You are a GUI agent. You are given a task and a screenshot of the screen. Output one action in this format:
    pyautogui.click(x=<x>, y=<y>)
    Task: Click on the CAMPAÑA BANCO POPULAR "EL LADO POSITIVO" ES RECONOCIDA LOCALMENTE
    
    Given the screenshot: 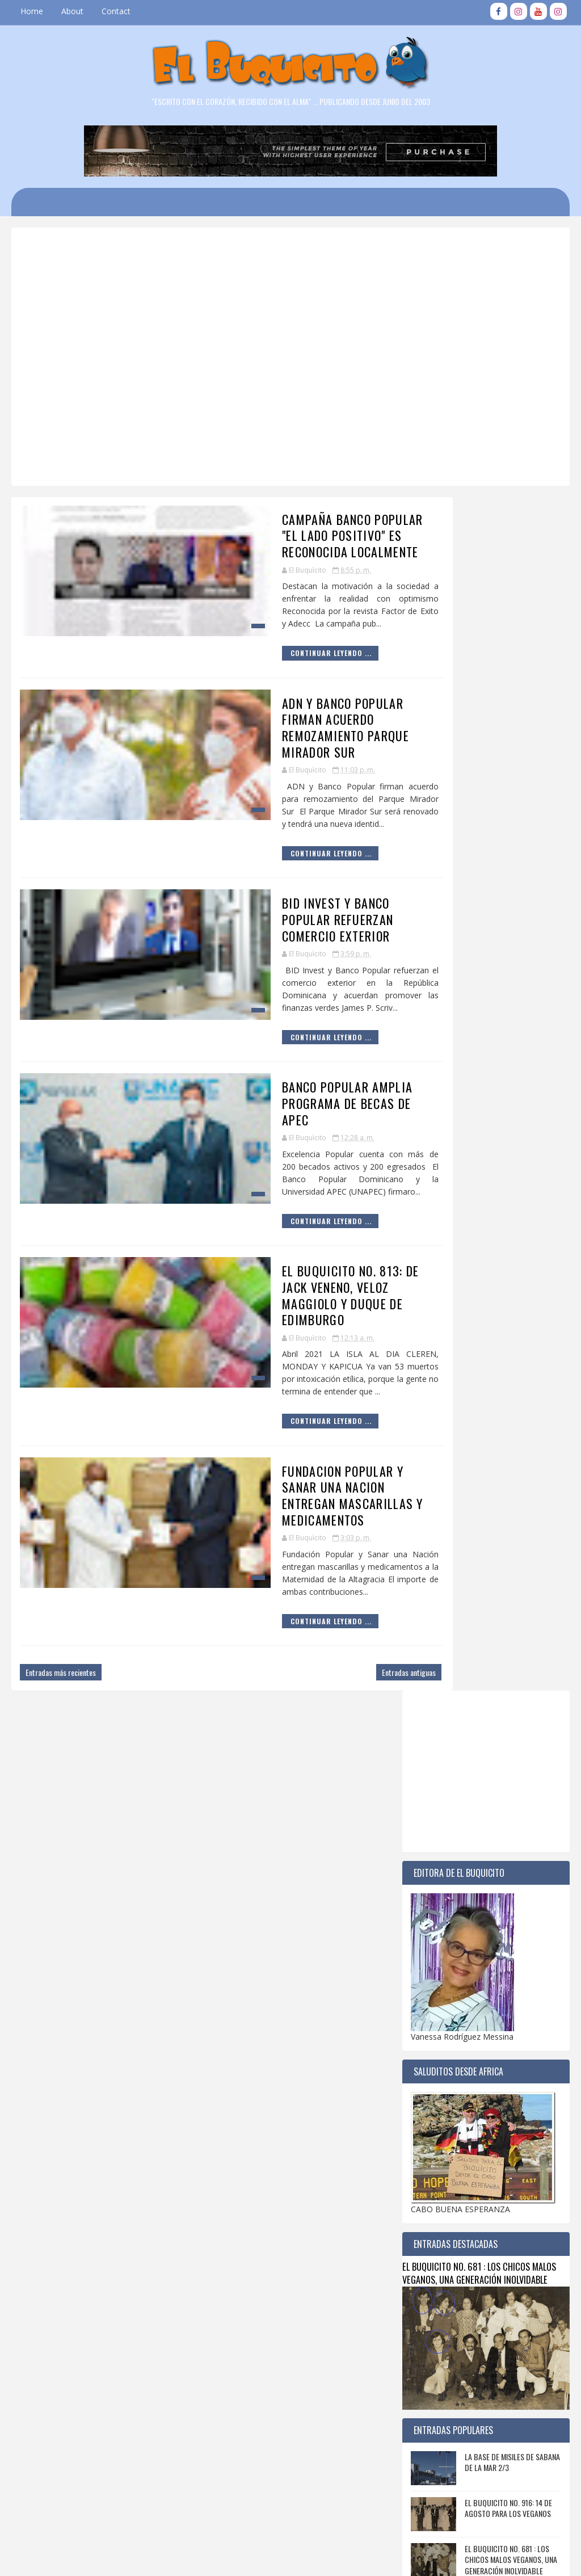 What is the action you would take?
    pyautogui.click(x=275, y=533)
    